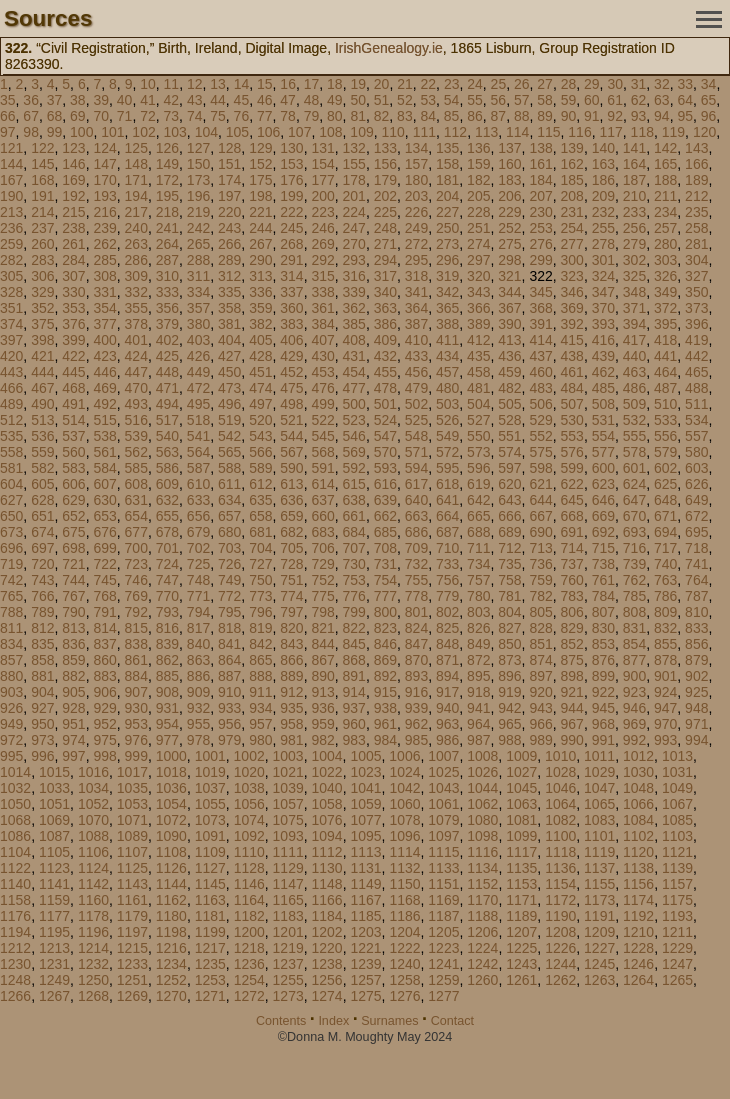 The height and width of the screenshot is (1099, 730). What do you see at coordinates (429, 84) in the screenshot?
I see `22` at bounding box center [429, 84].